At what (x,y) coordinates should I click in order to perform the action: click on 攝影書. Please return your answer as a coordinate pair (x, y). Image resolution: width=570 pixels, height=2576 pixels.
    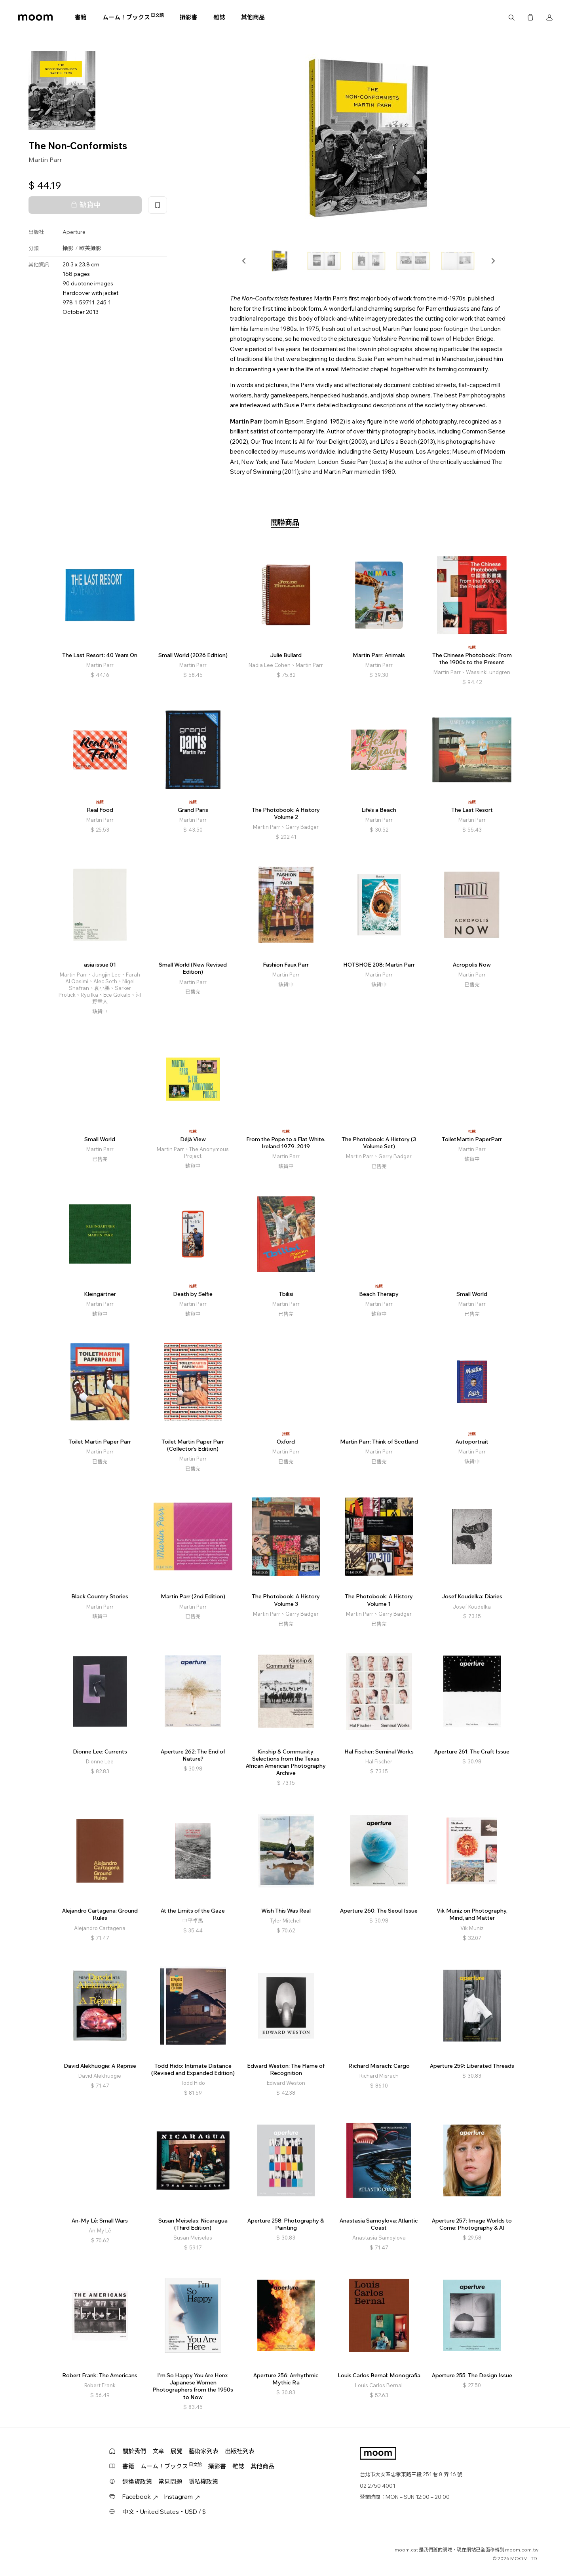
    Looking at the image, I should click on (189, 17).